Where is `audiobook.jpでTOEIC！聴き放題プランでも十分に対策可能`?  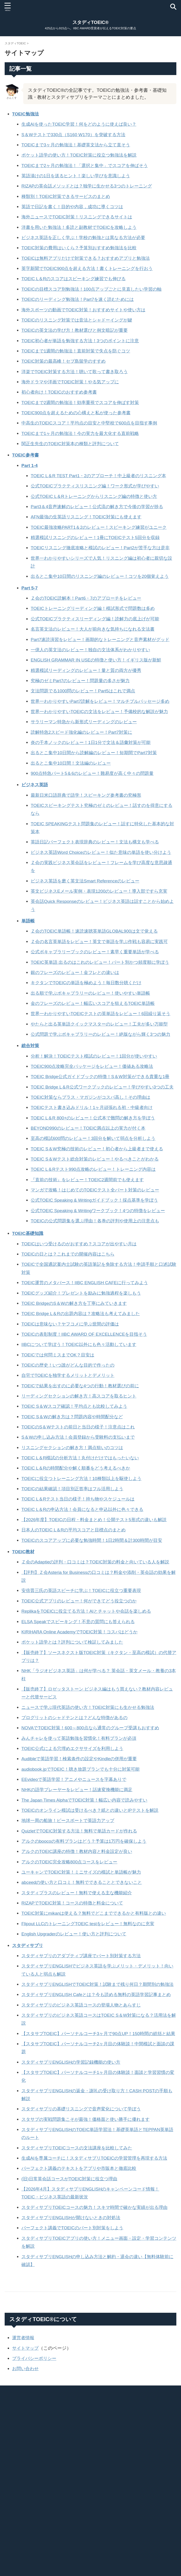 audiobook.jpでTOEIC！聴き放題プランでも十分に対策可能 is located at coordinates (83, 1835).